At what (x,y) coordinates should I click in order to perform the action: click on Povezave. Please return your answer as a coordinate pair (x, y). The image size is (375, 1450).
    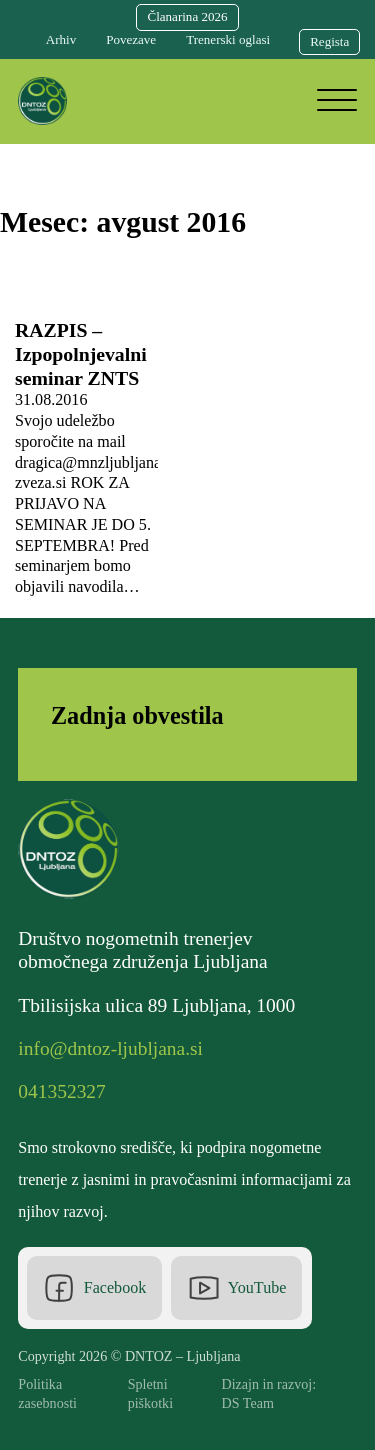
    Looking at the image, I should click on (131, 39).